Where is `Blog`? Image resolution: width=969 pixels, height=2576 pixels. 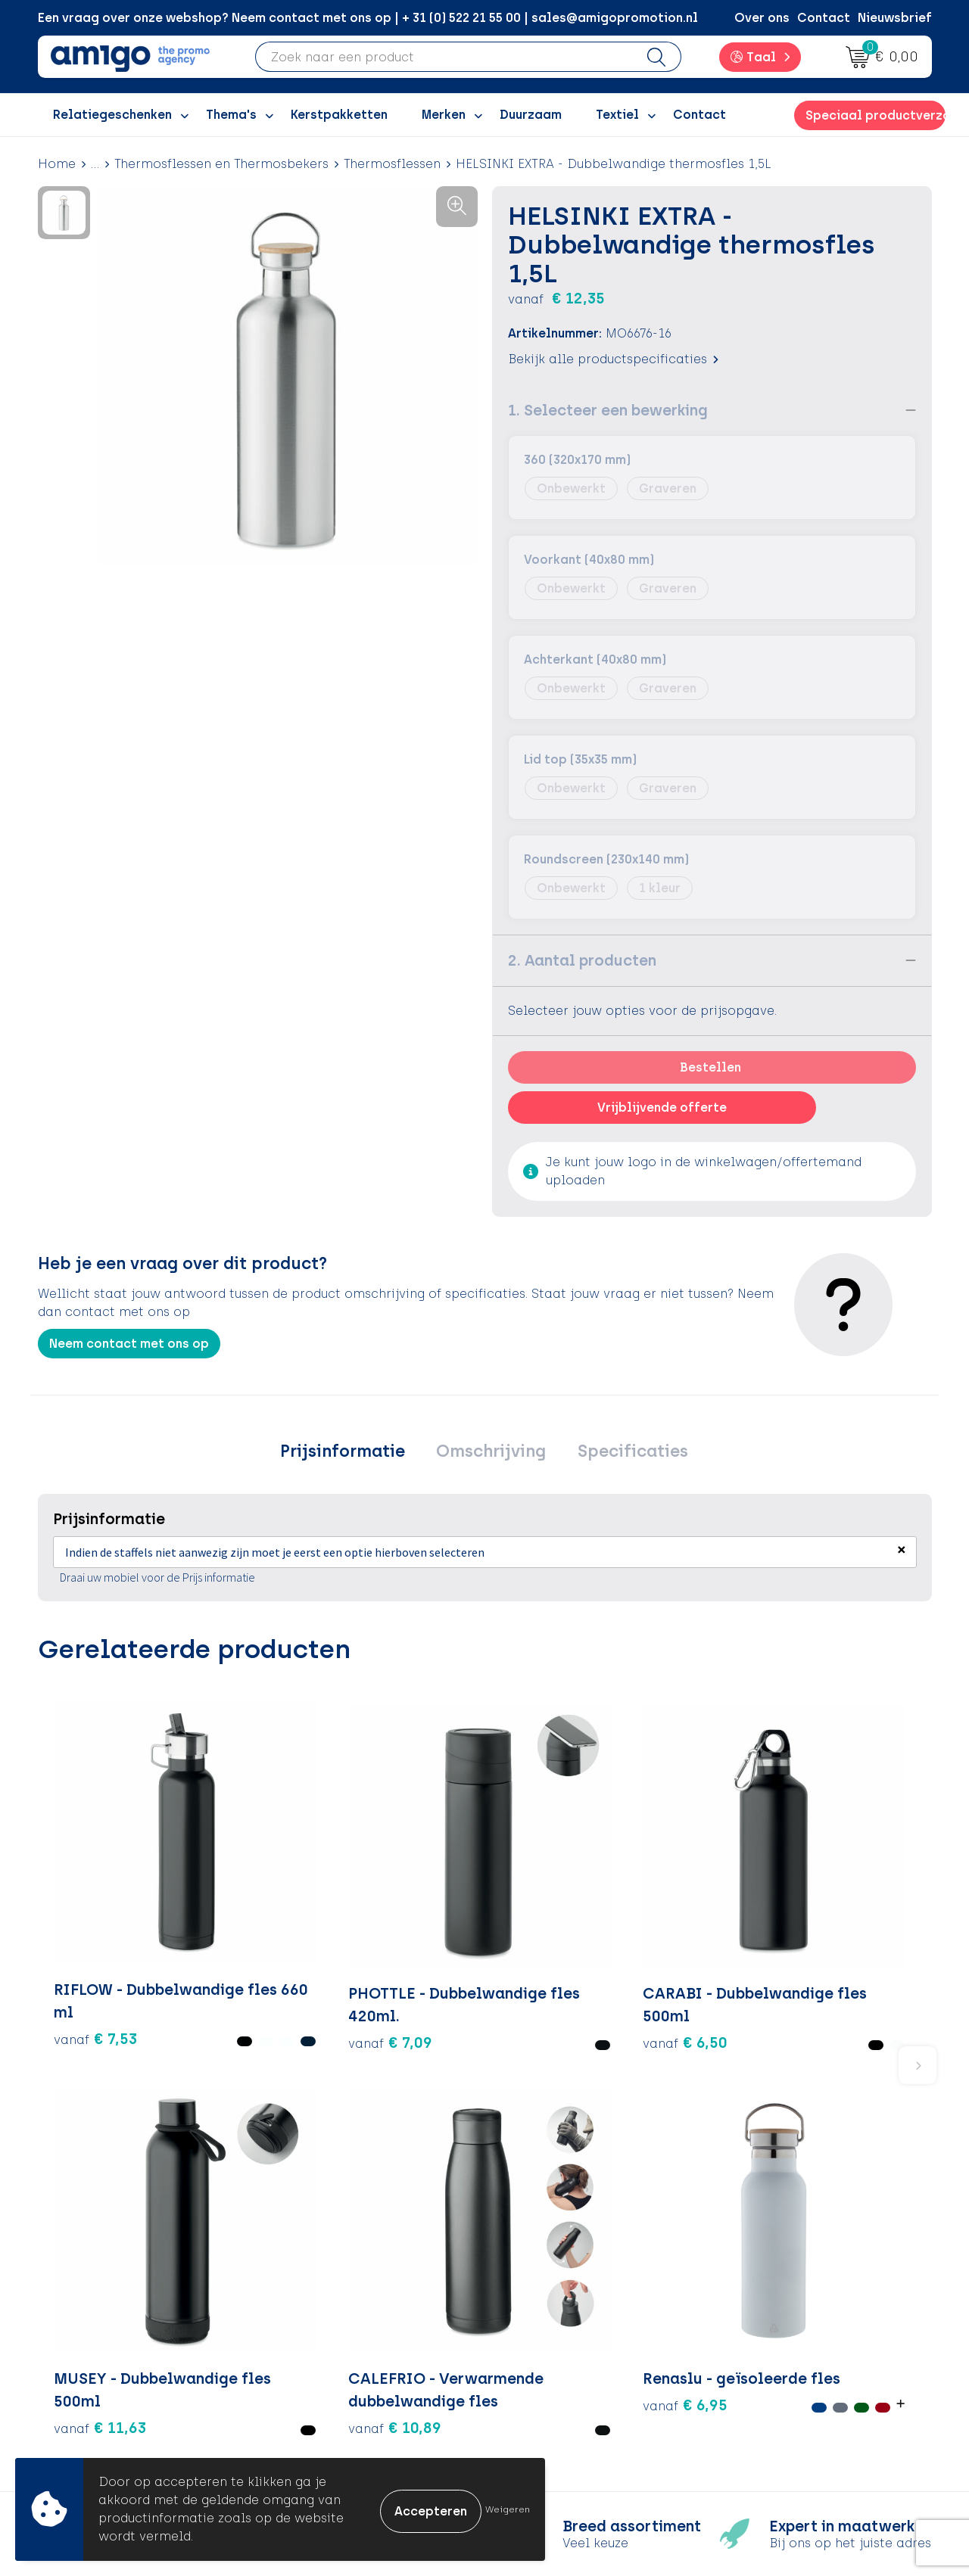
Blog is located at coordinates (302, 2435).